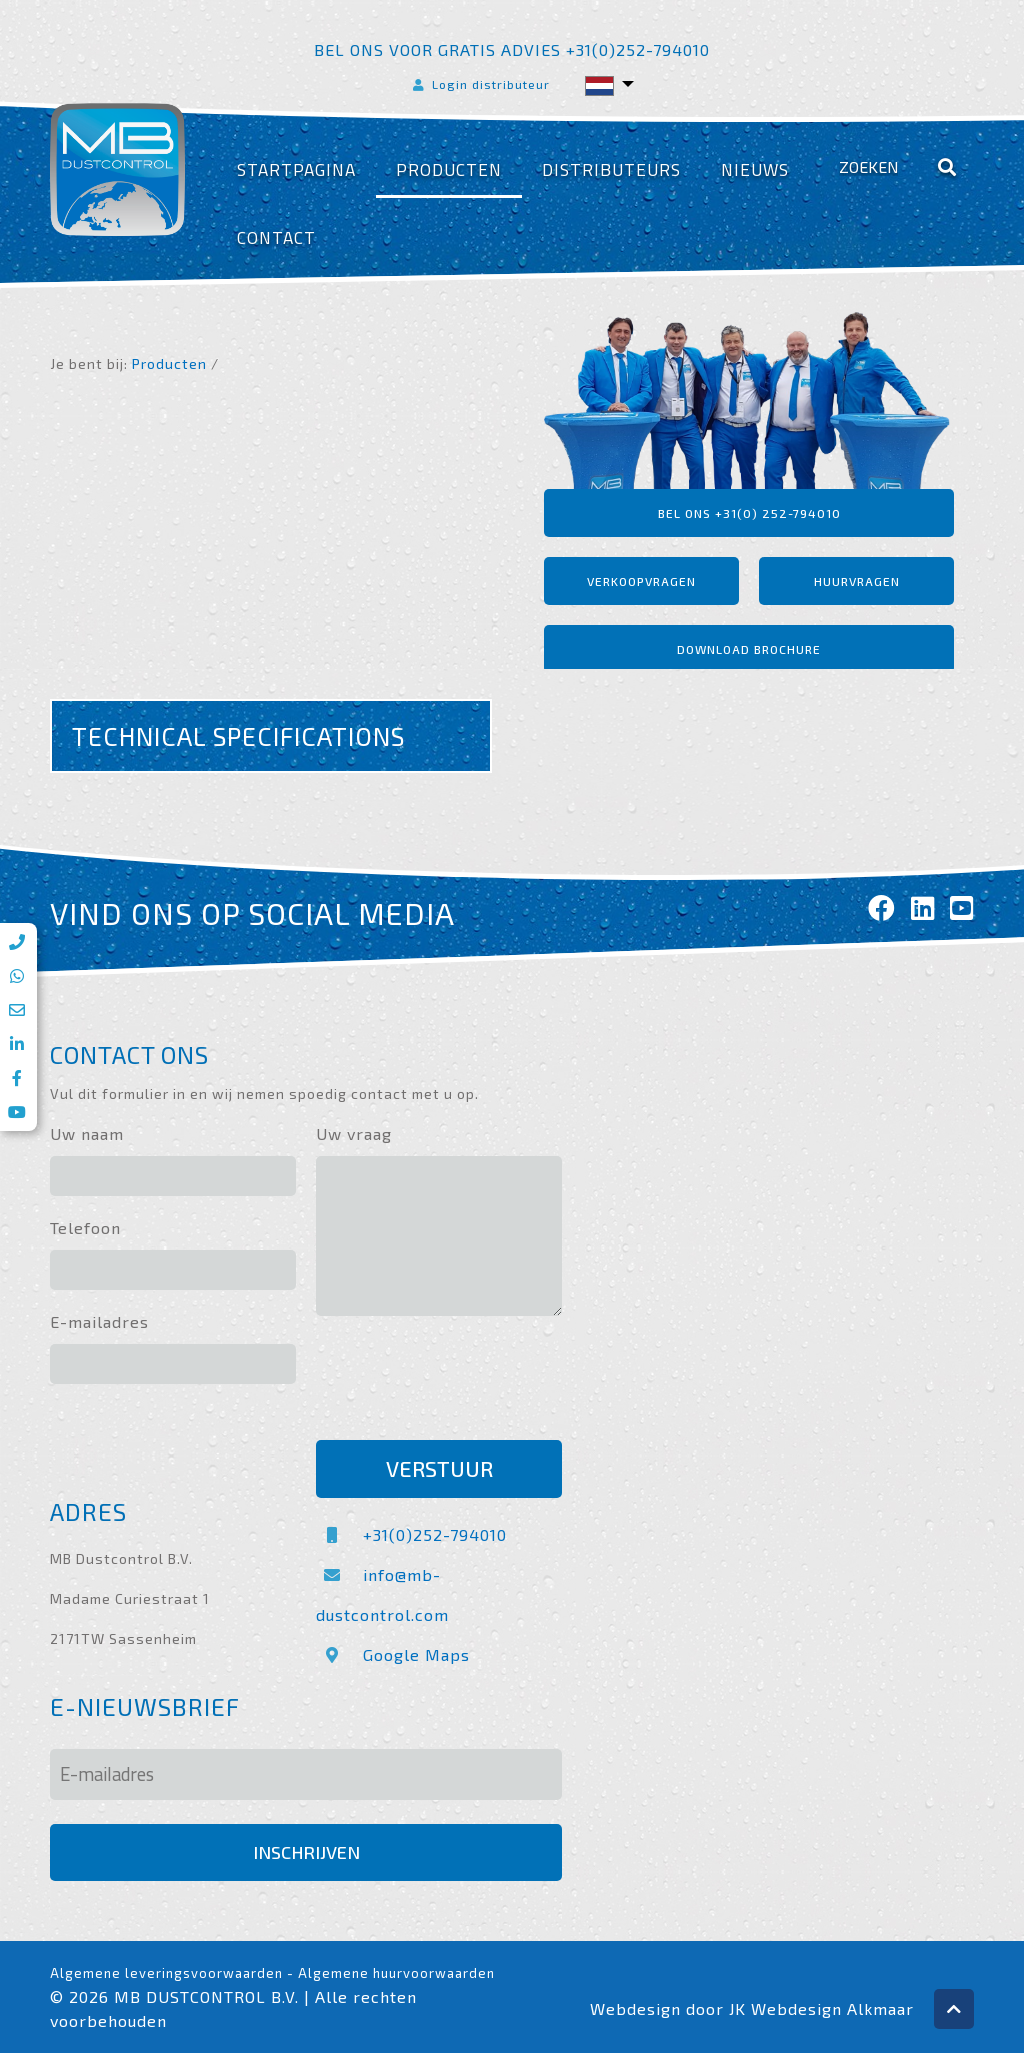 The width and height of the screenshot is (1024, 2053). What do you see at coordinates (641, 581) in the screenshot?
I see `Verkoopvragen` at bounding box center [641, 581].